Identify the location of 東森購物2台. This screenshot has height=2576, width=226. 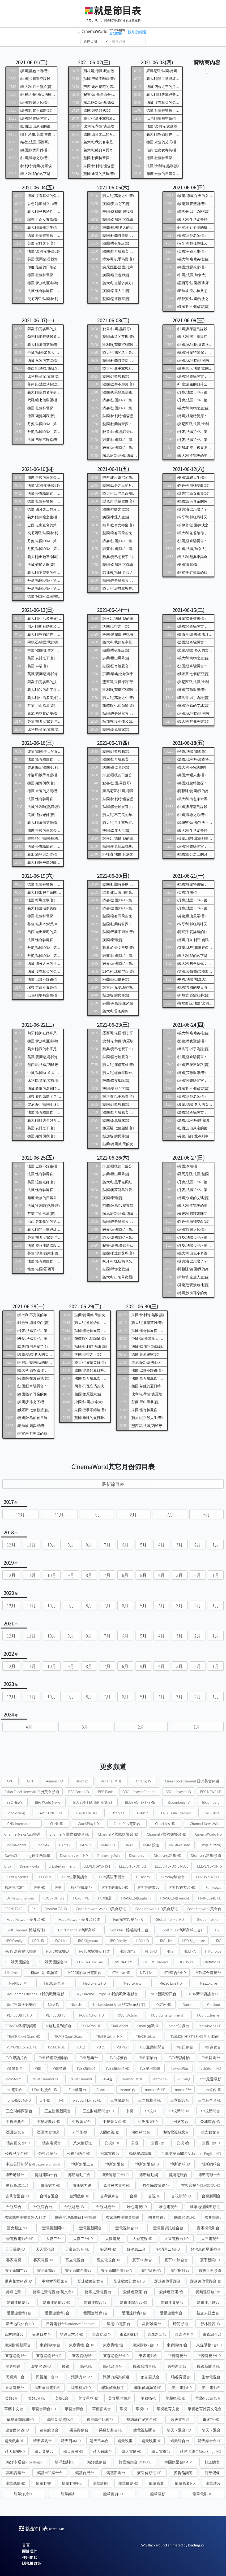
(113, 2345).